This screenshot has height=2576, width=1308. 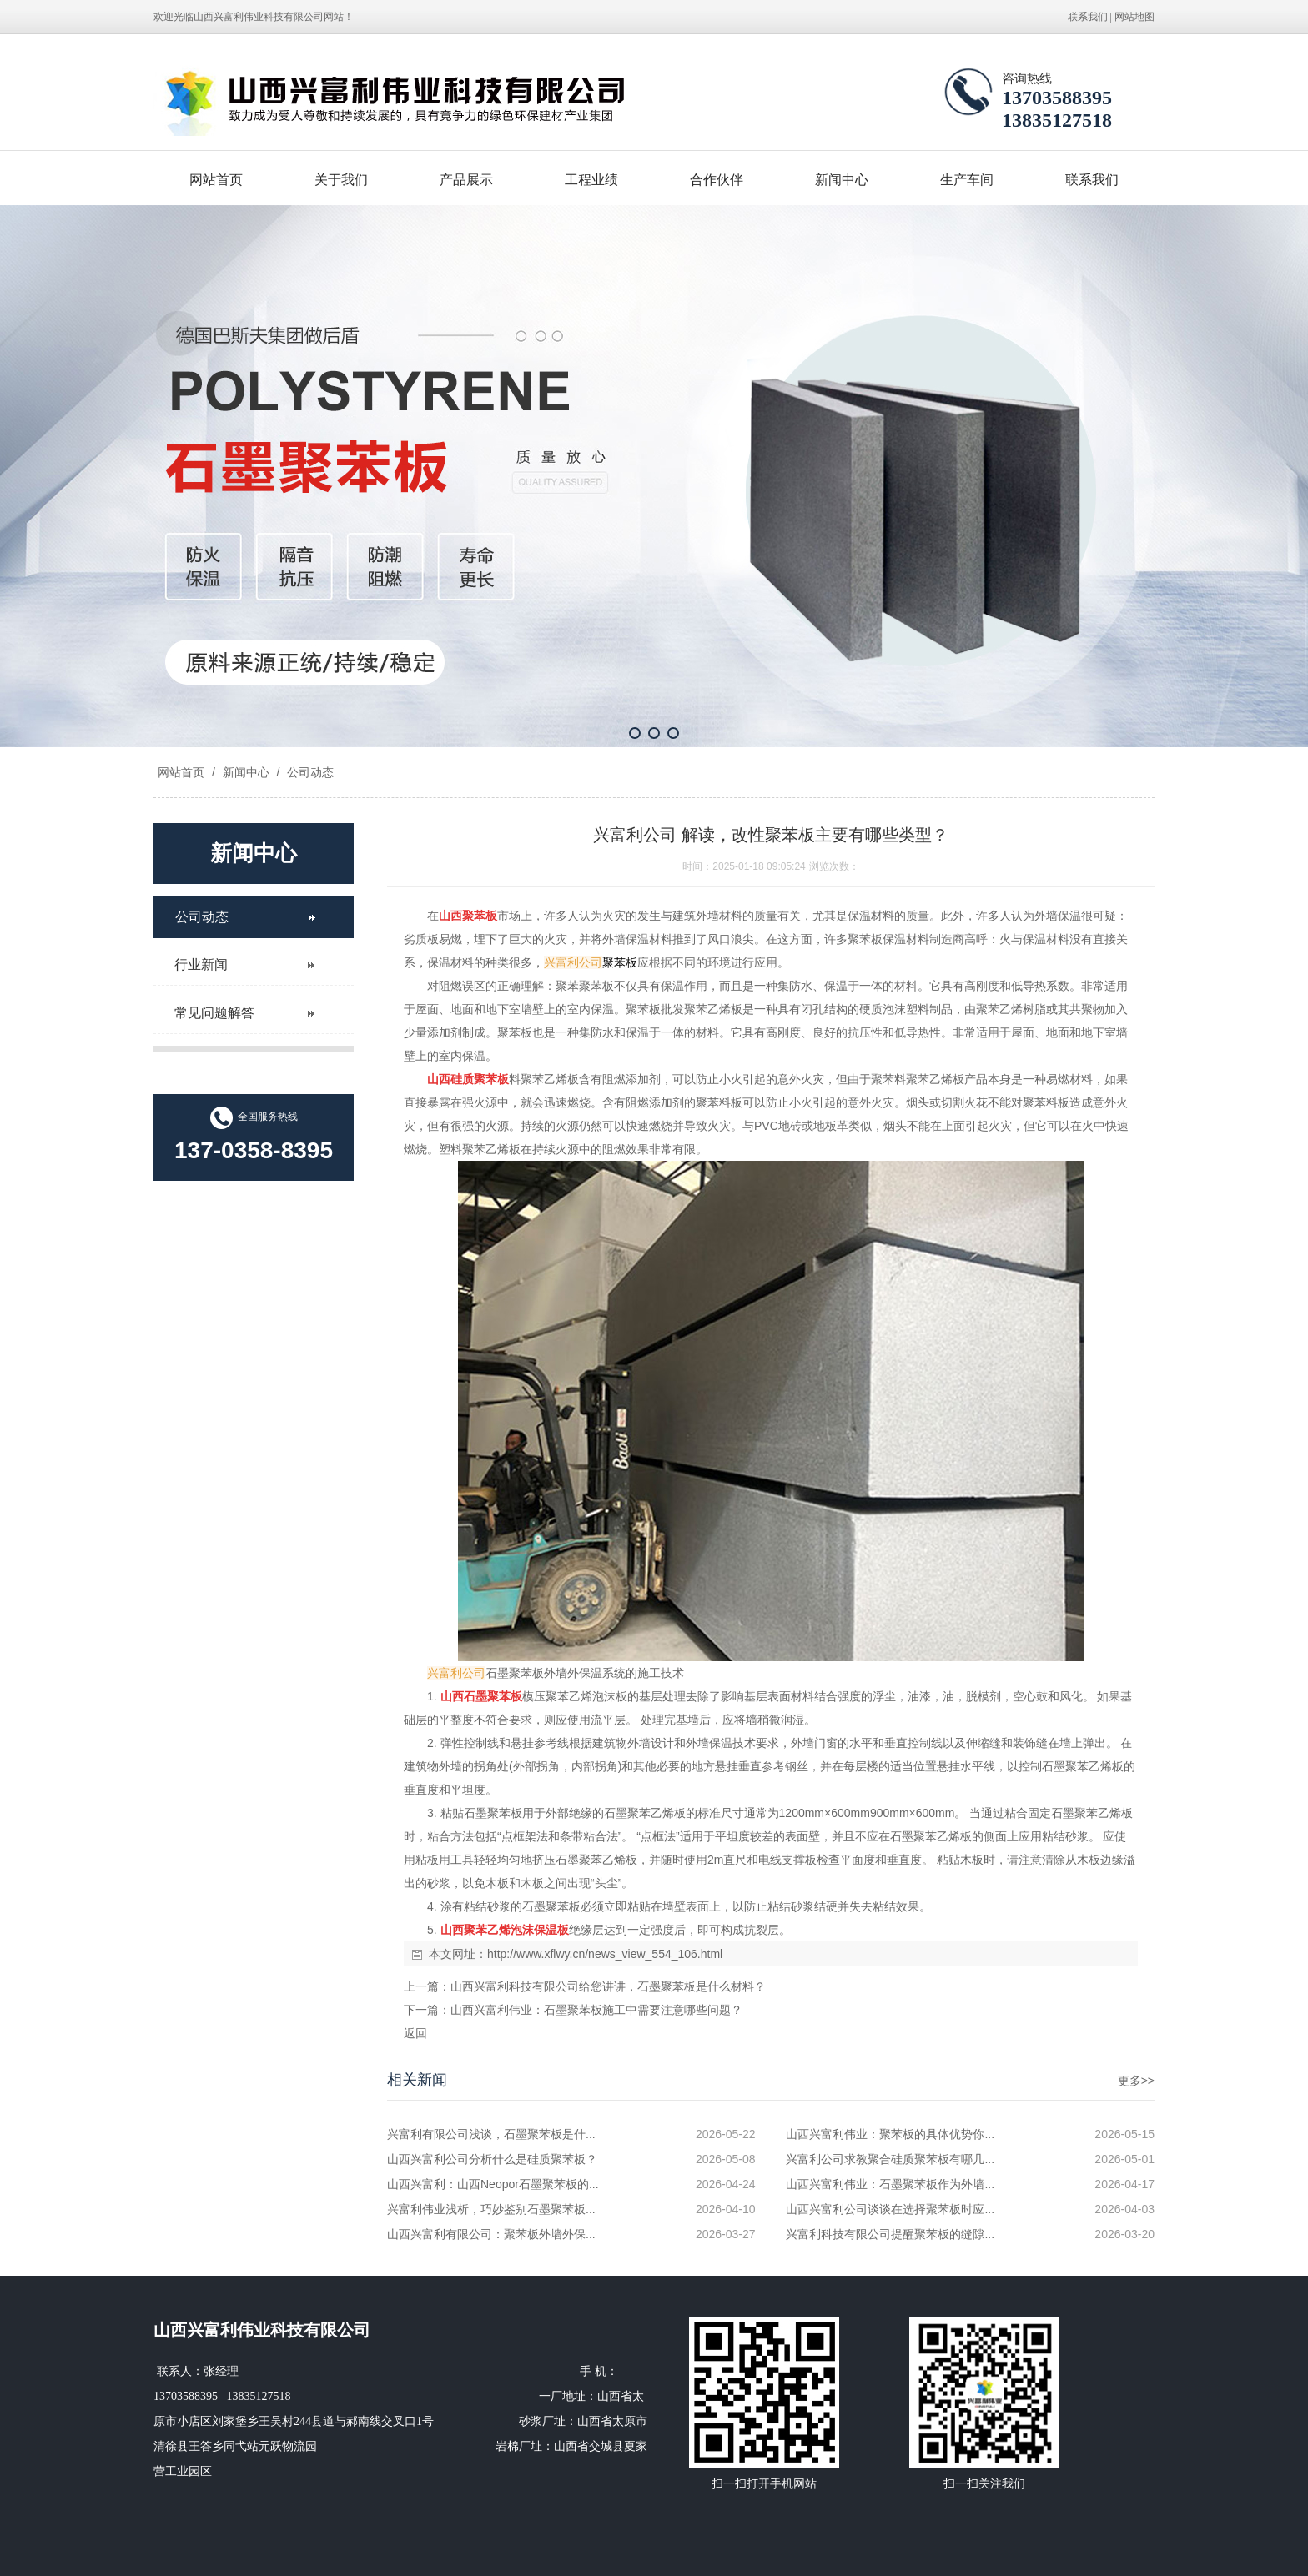 What do you see at coordinates (1134, 17) in the screenshot?
I see `网站地图` at bounding box center [1134, 17].